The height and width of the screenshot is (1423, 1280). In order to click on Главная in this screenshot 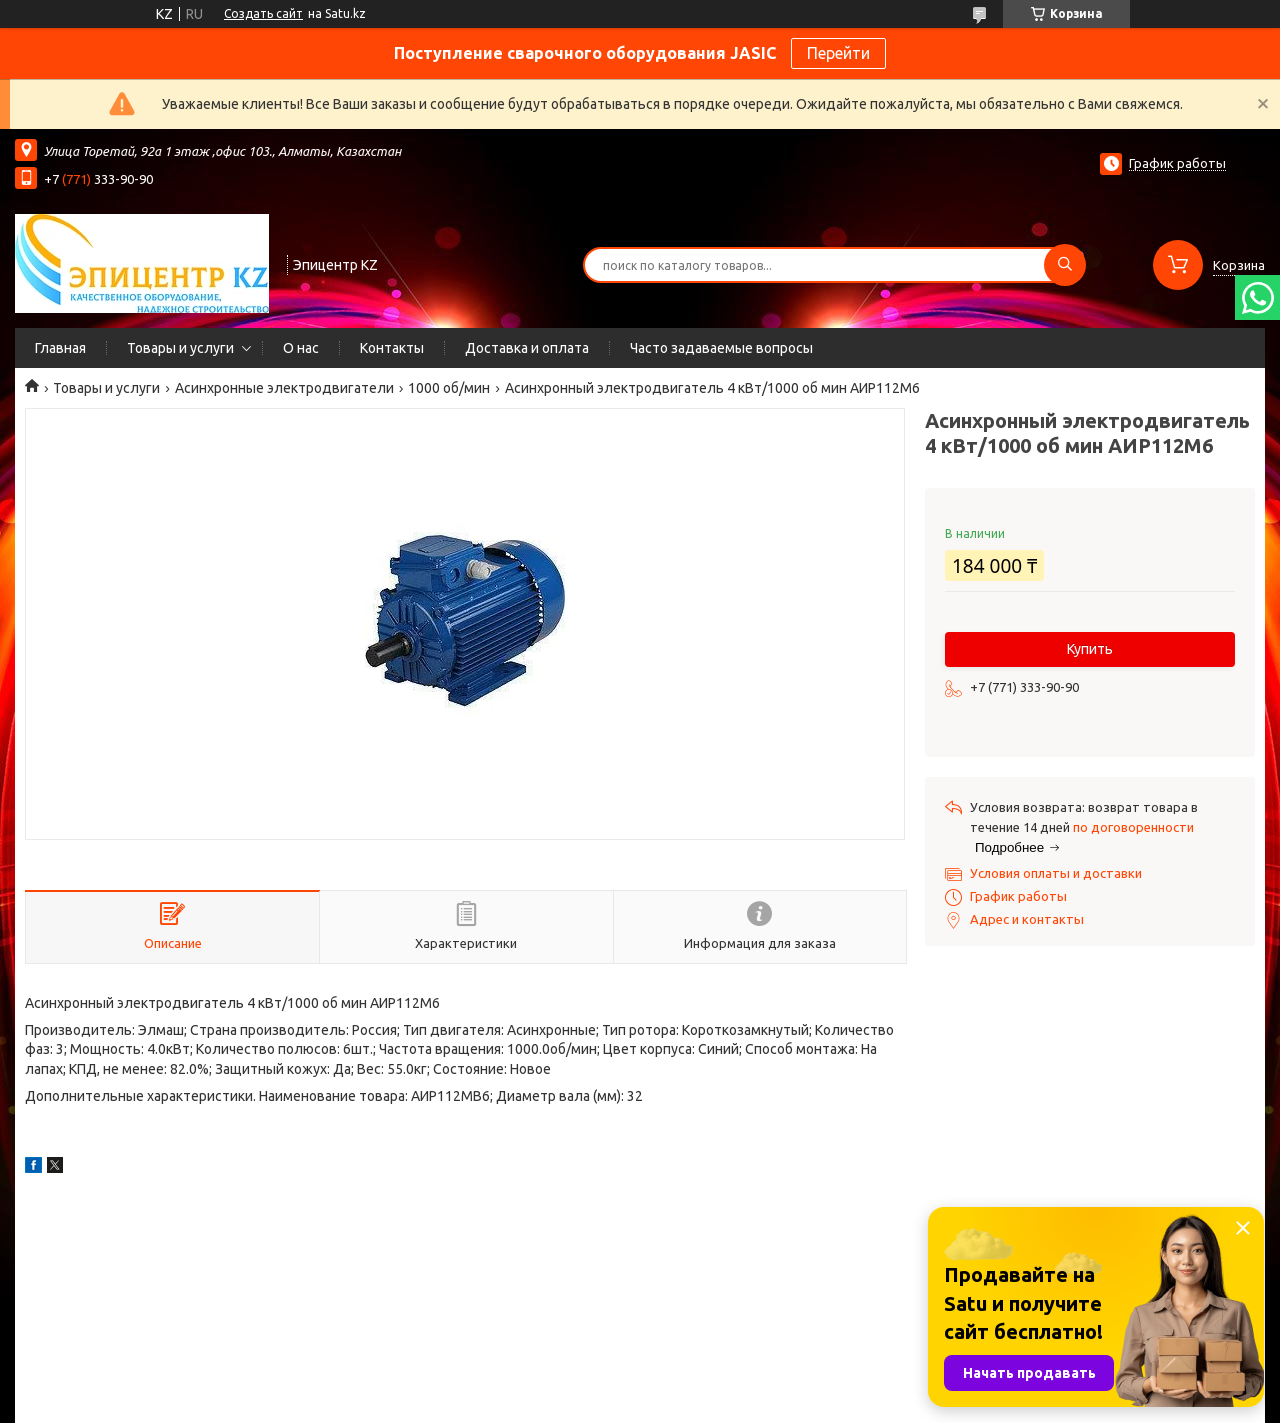, I will do `click(60, 348)`.